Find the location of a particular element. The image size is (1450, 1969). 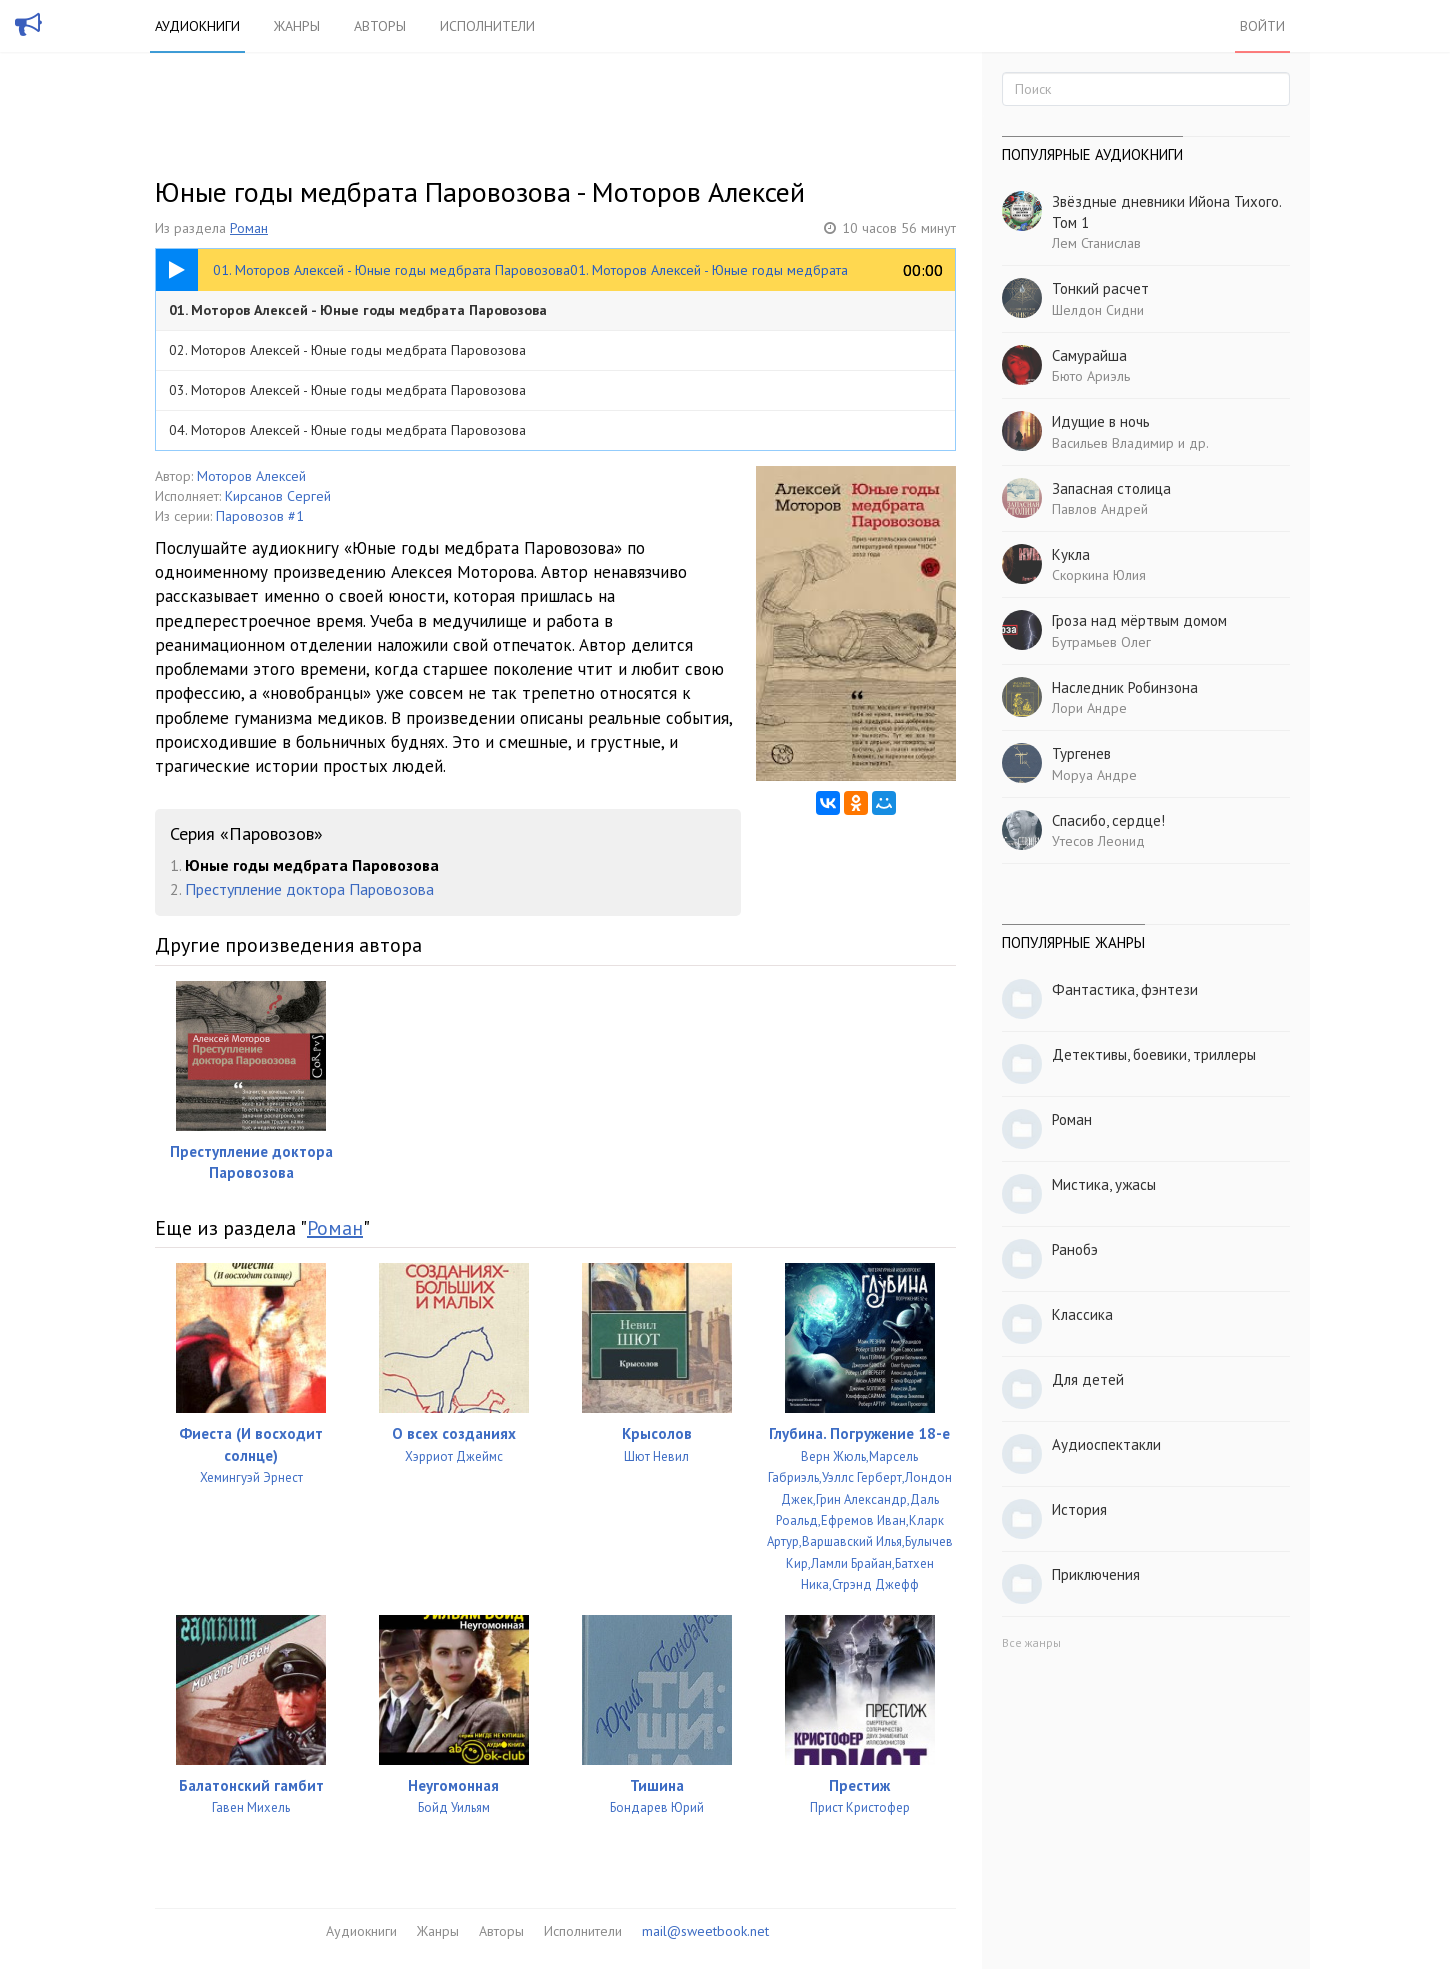

Преступление доктора Паровозова is located at coordinates (309, 889).